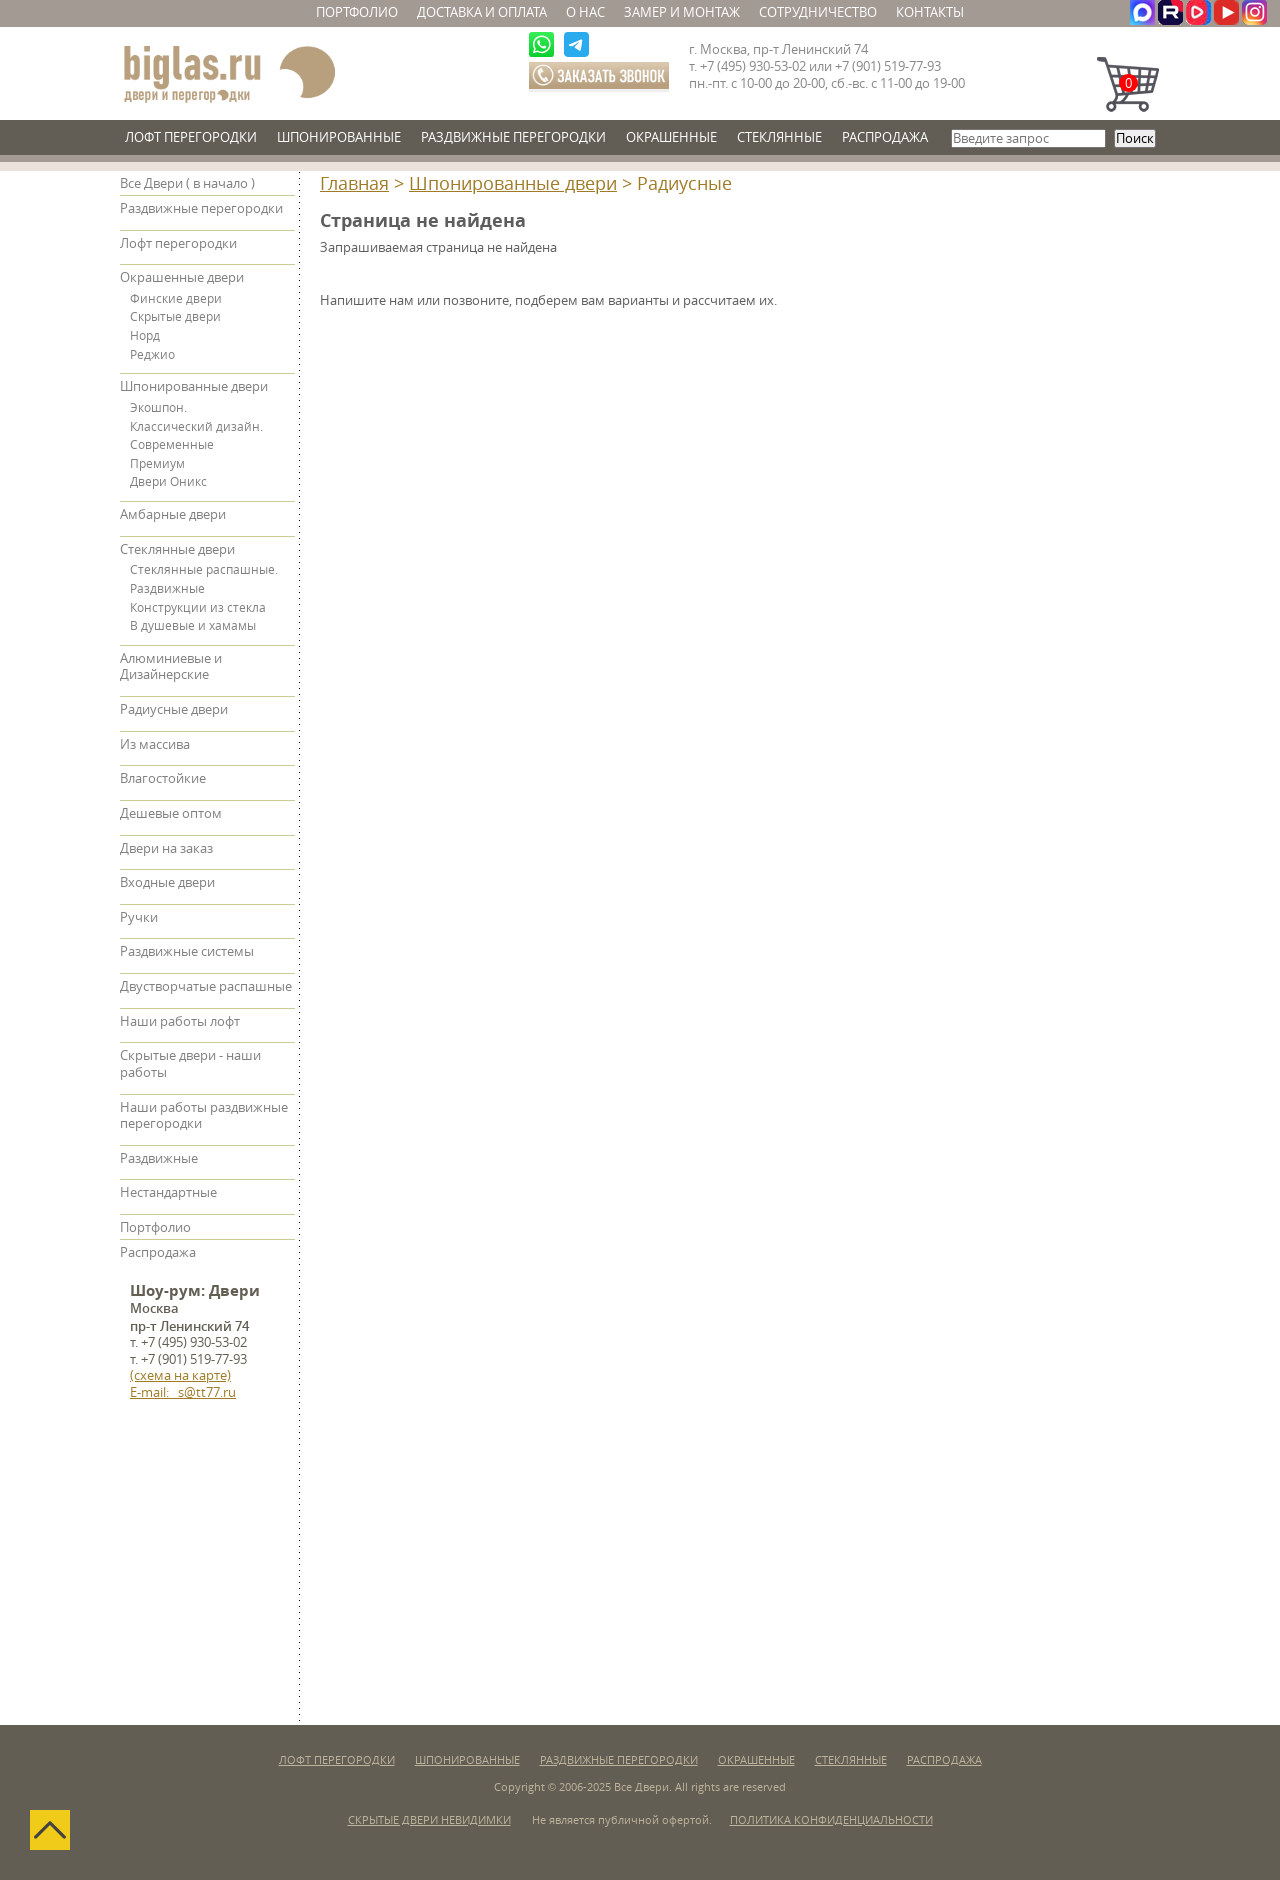 This screenshot has height=1880, width=1280. Describe the element at coordinates (339, 137) in the screenshot. I see `Шпонированные` at that location.